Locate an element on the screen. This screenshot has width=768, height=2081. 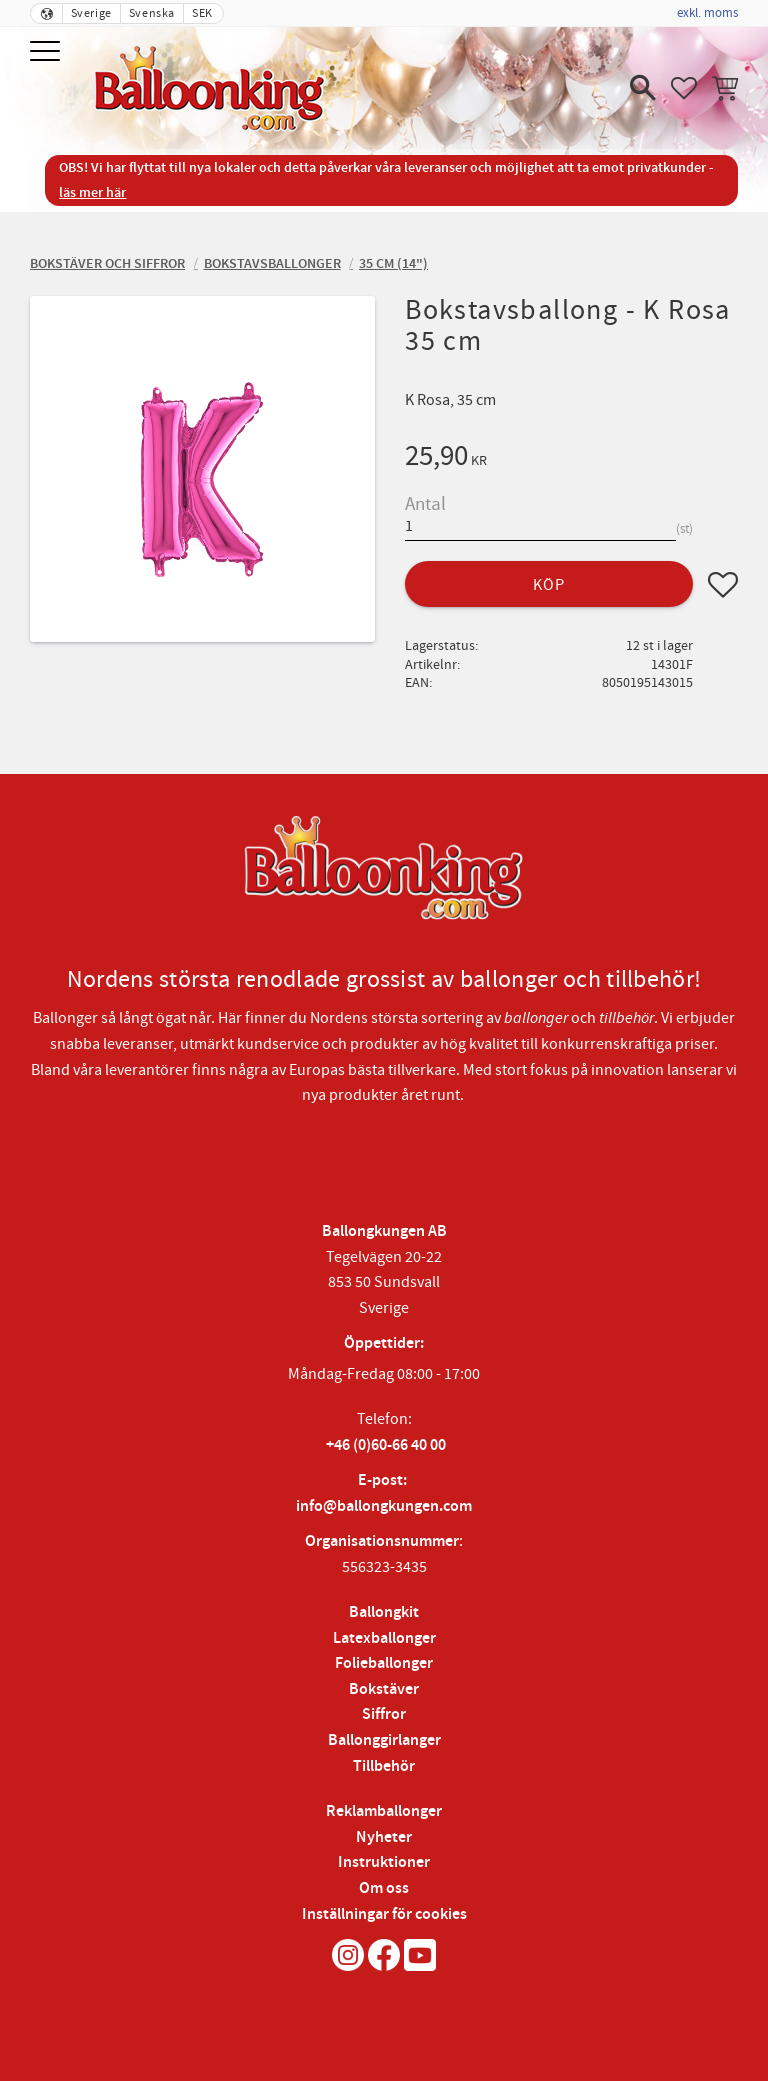
Latexballonger is located at coordinates (384, 1638).